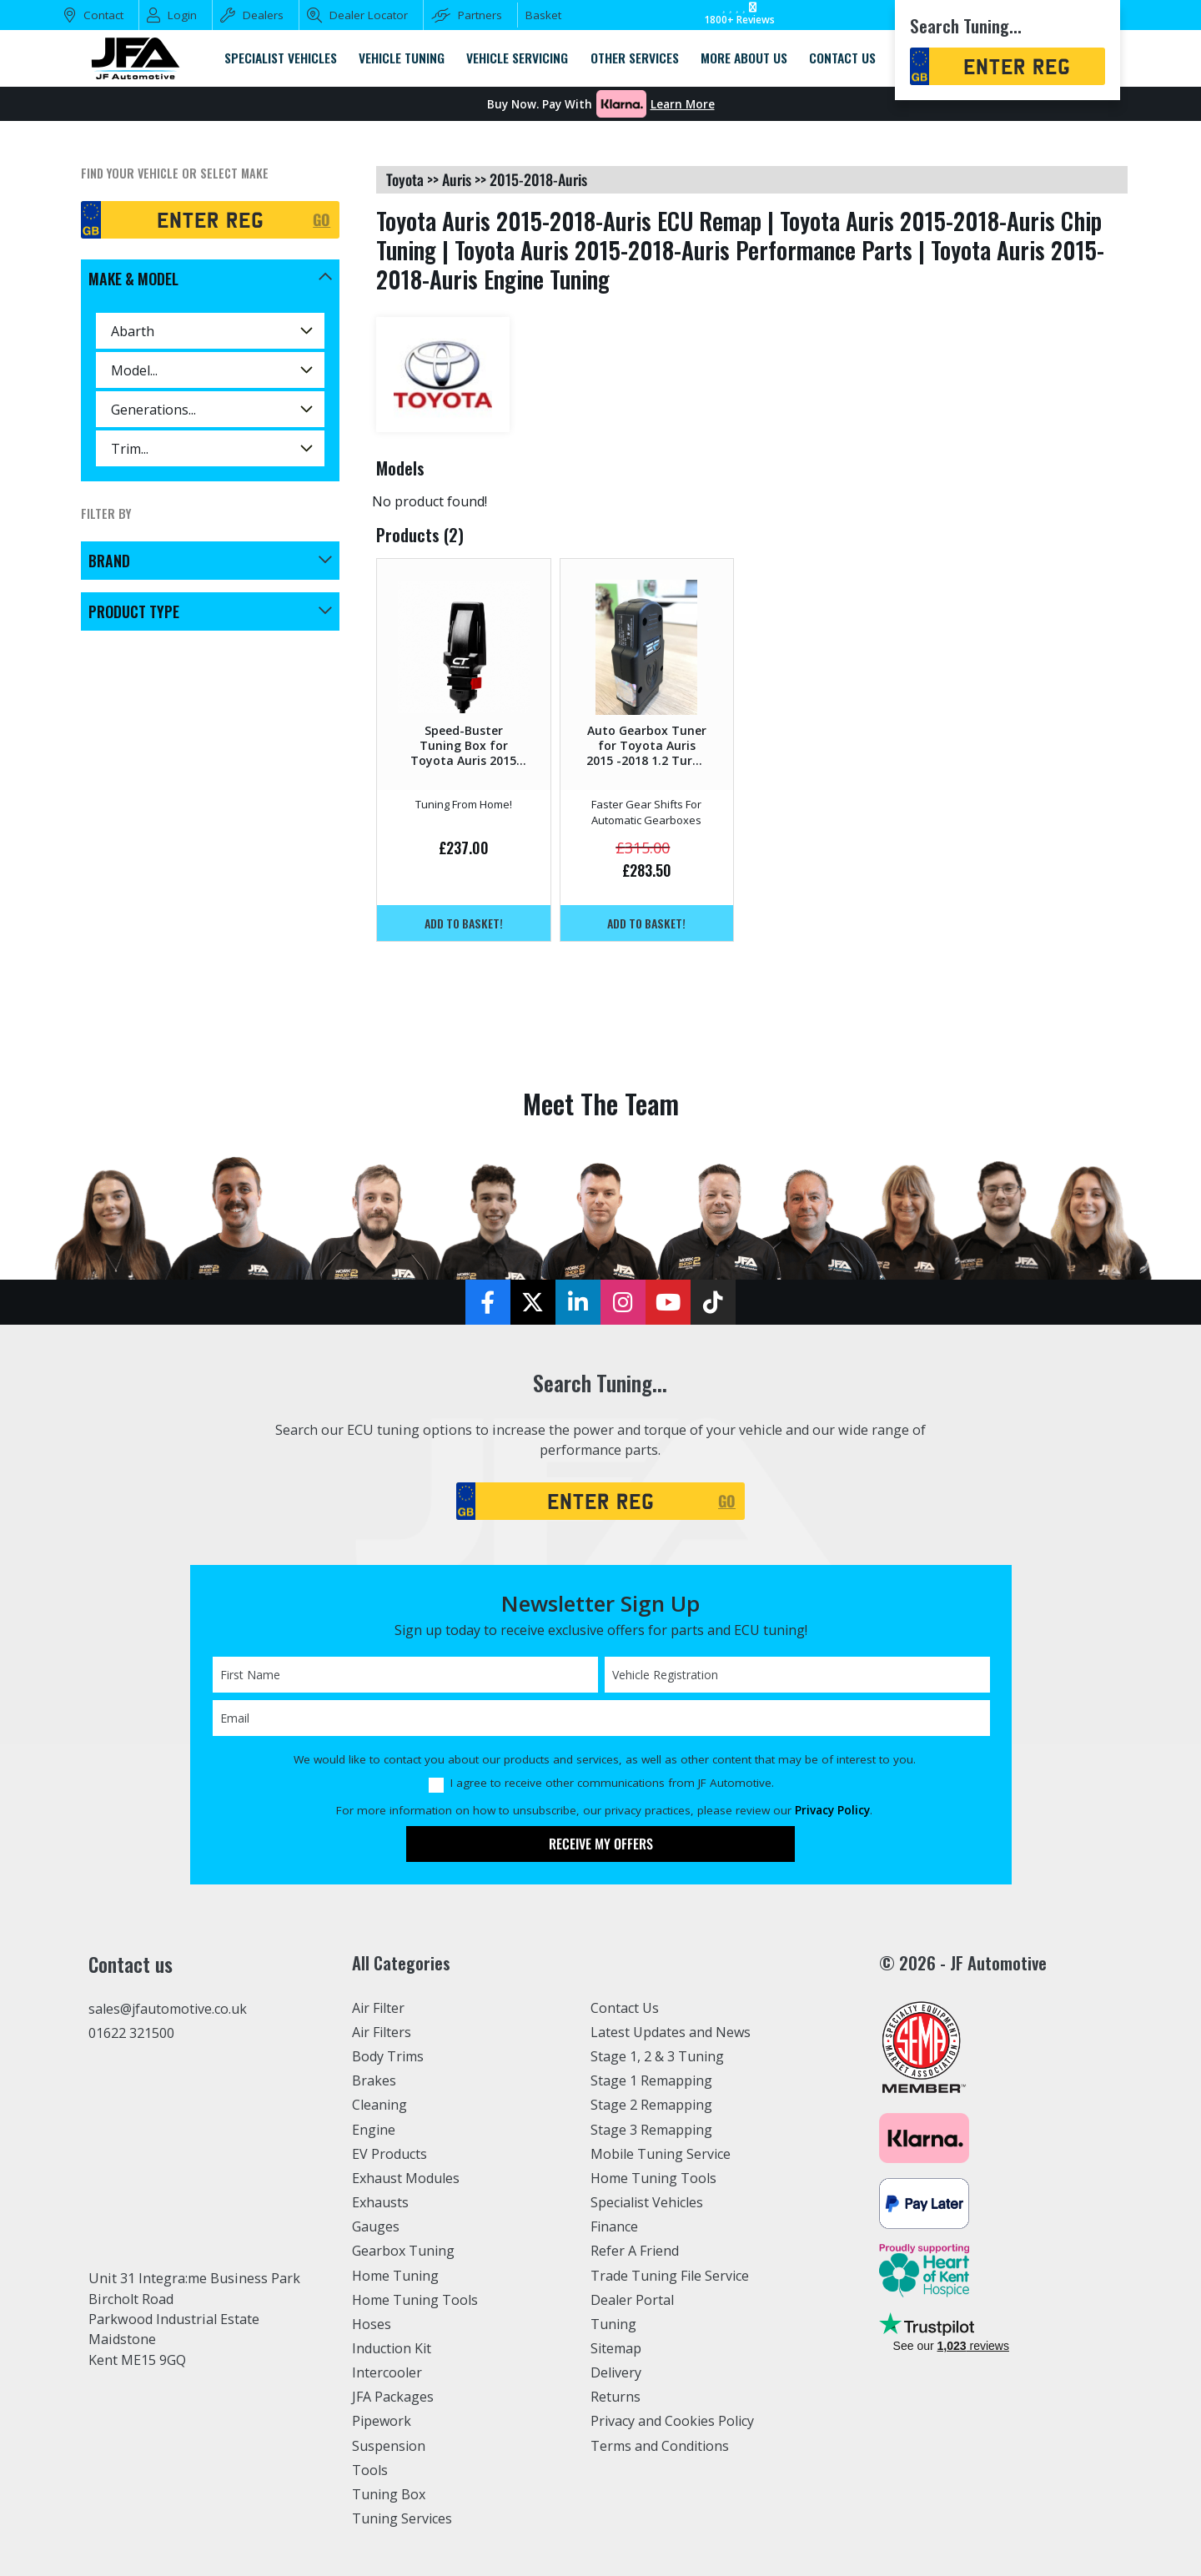 The image size is (1201, 2576). What do you see at coordinates (131, 2033) in the screenshot?
I see `01622 321500` at bounding box center [131, 2033].